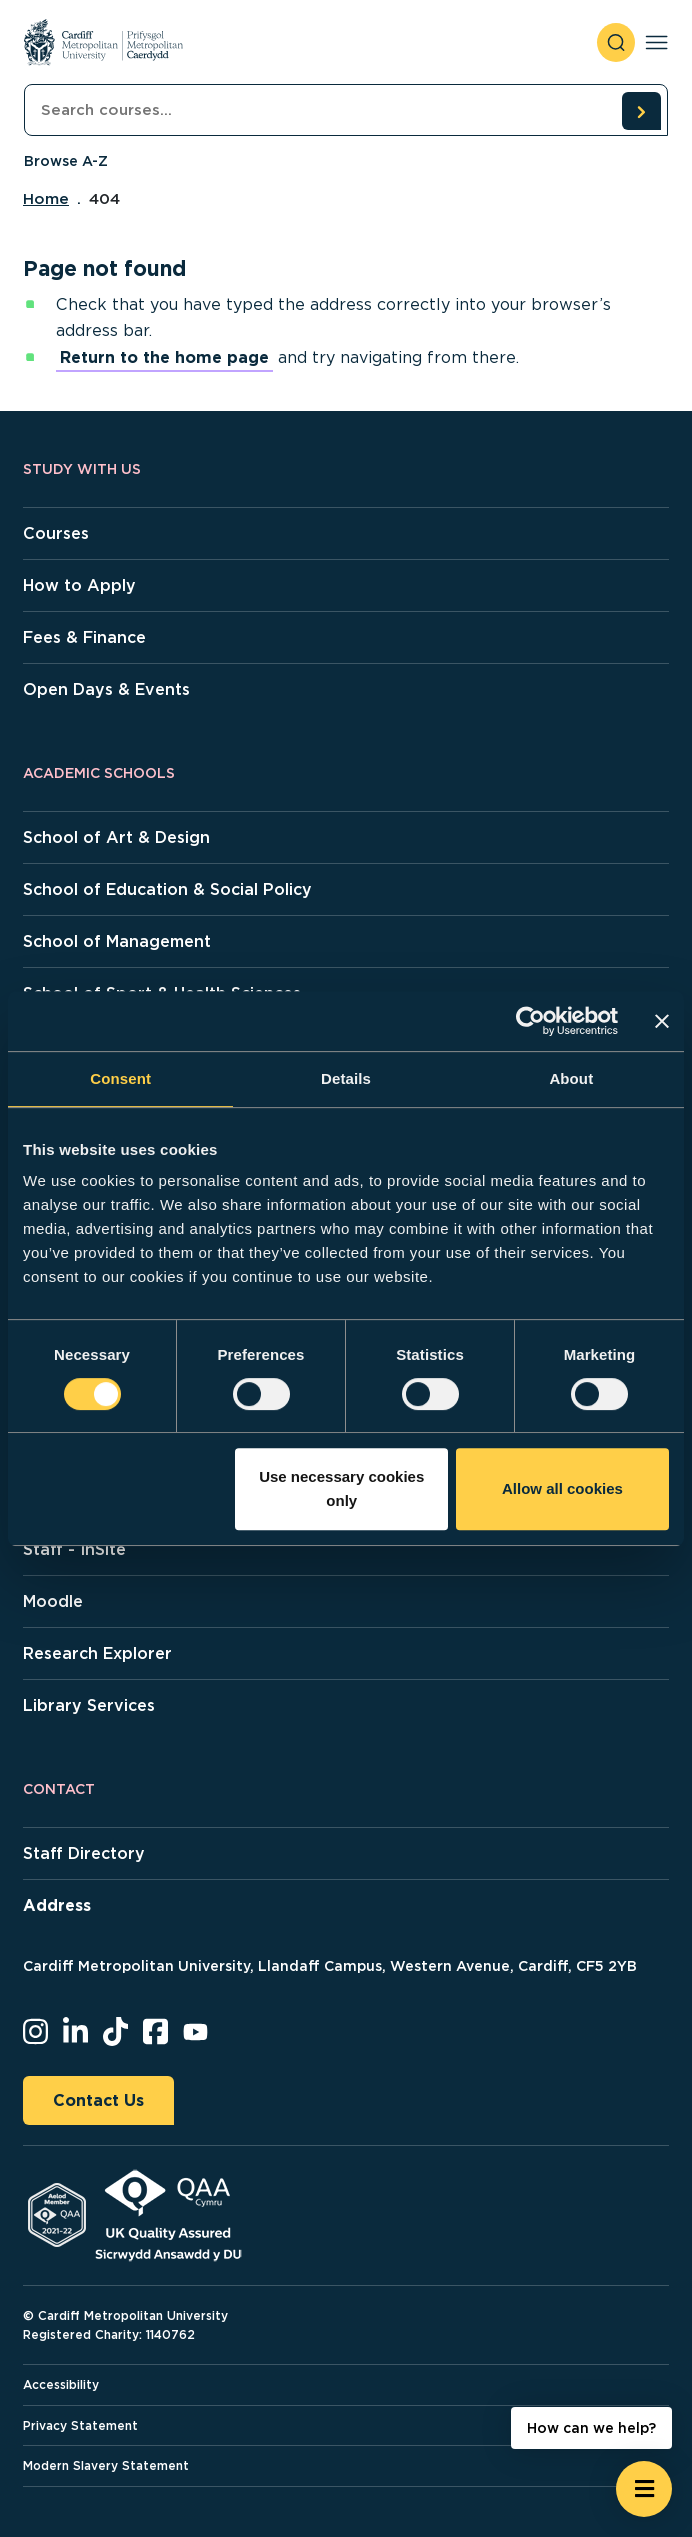 The height and width of the screenshot is (2537, 692). I want to click on Library Services, so click(89, 1705).